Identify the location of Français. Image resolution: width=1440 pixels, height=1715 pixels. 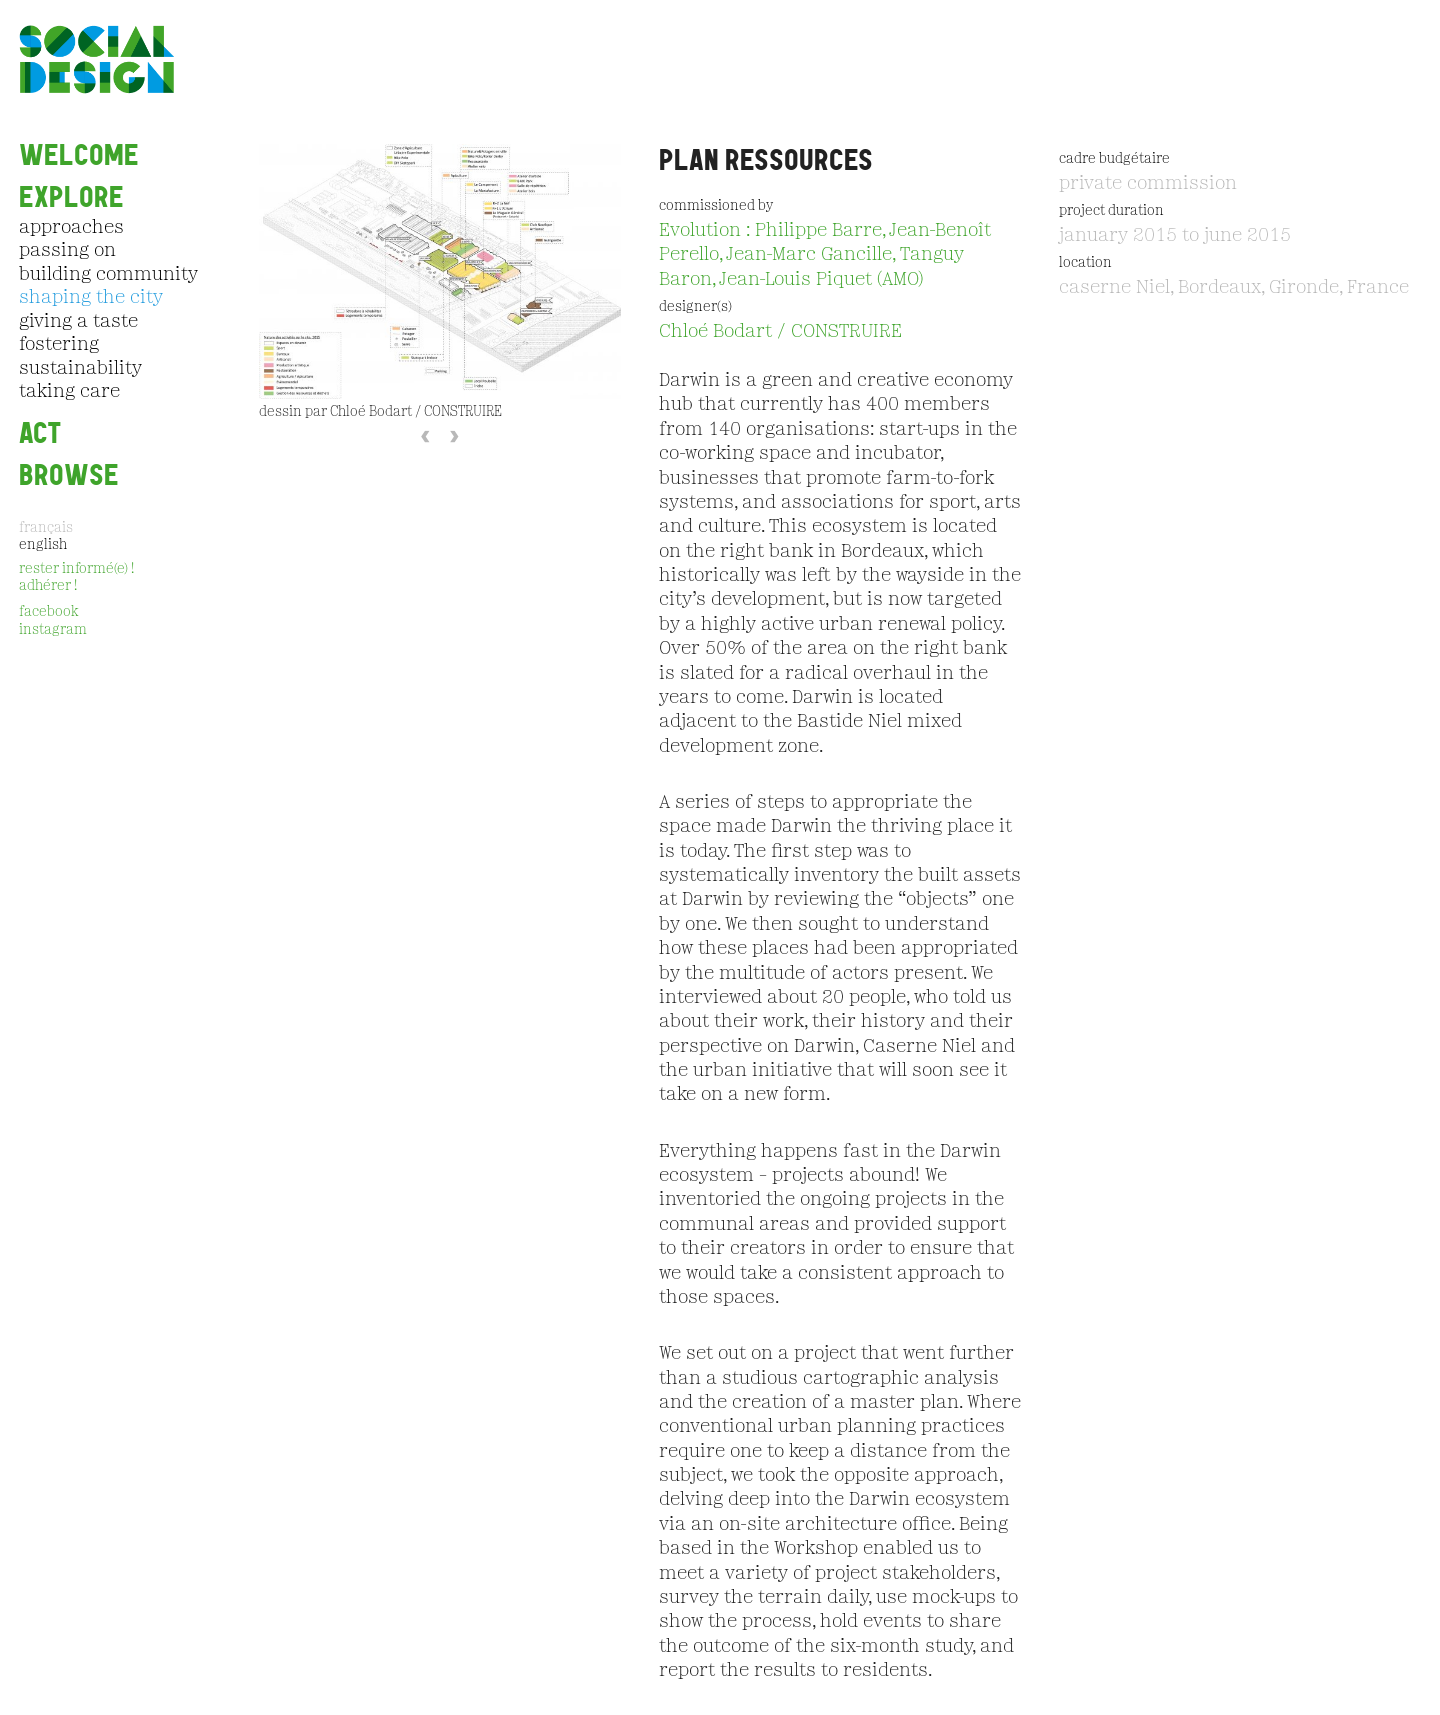
(46, 528).